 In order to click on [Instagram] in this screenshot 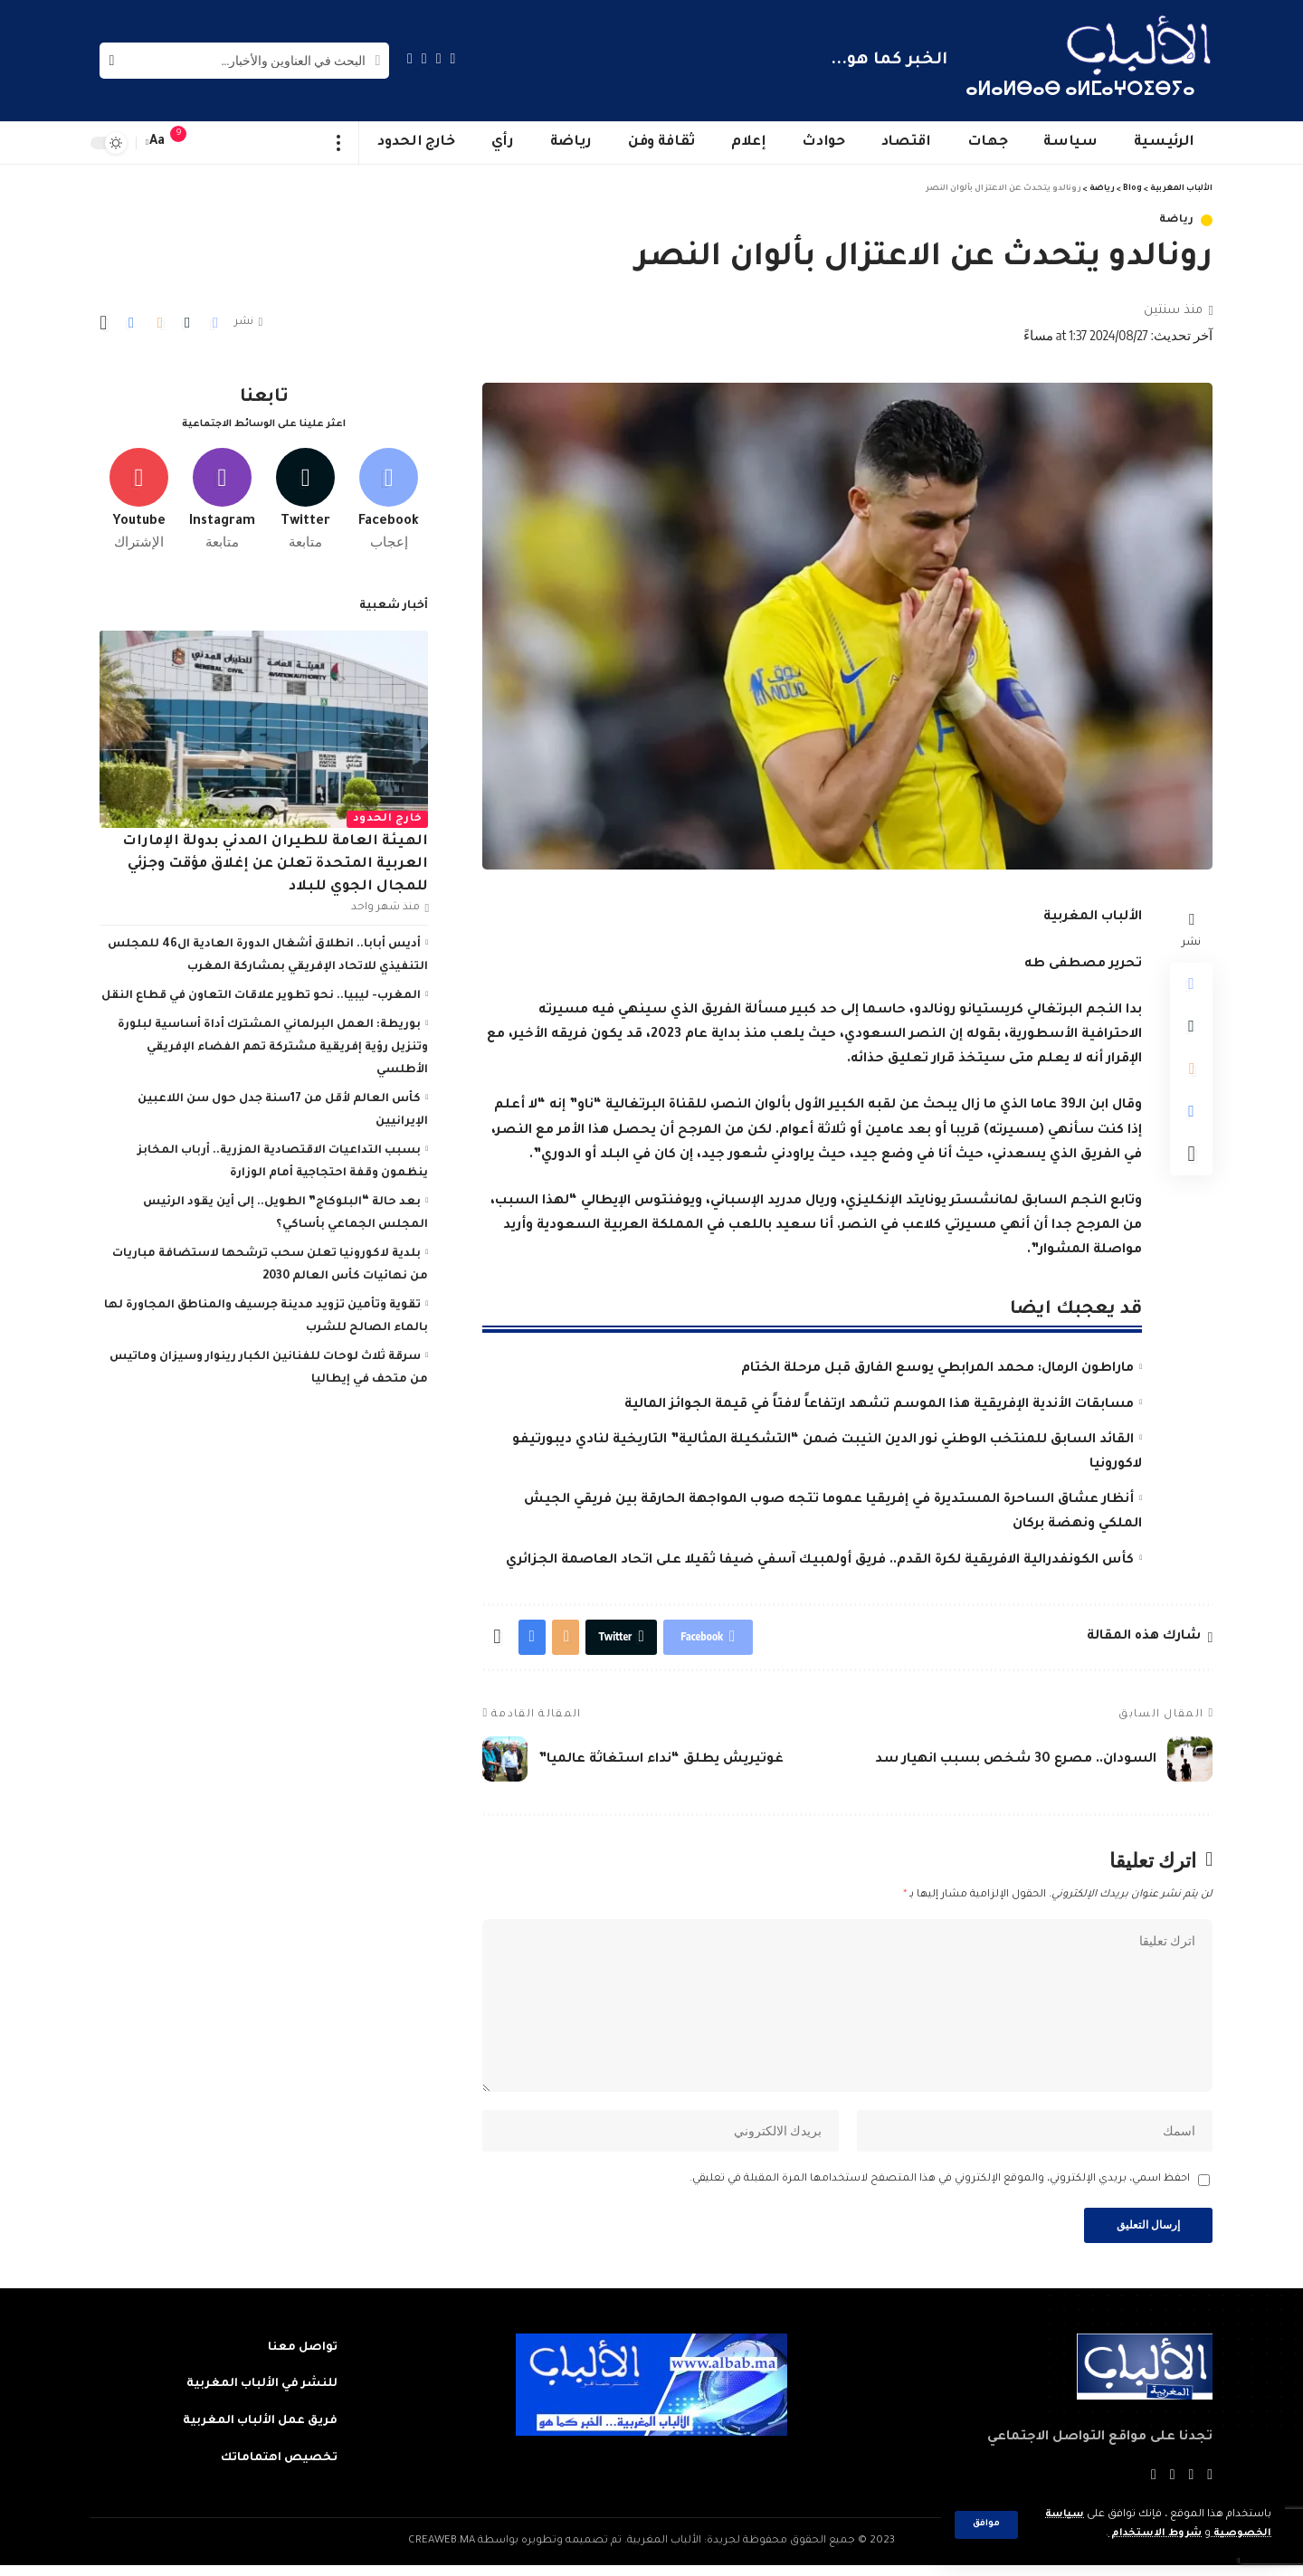, I will do `click(410, 58)`.